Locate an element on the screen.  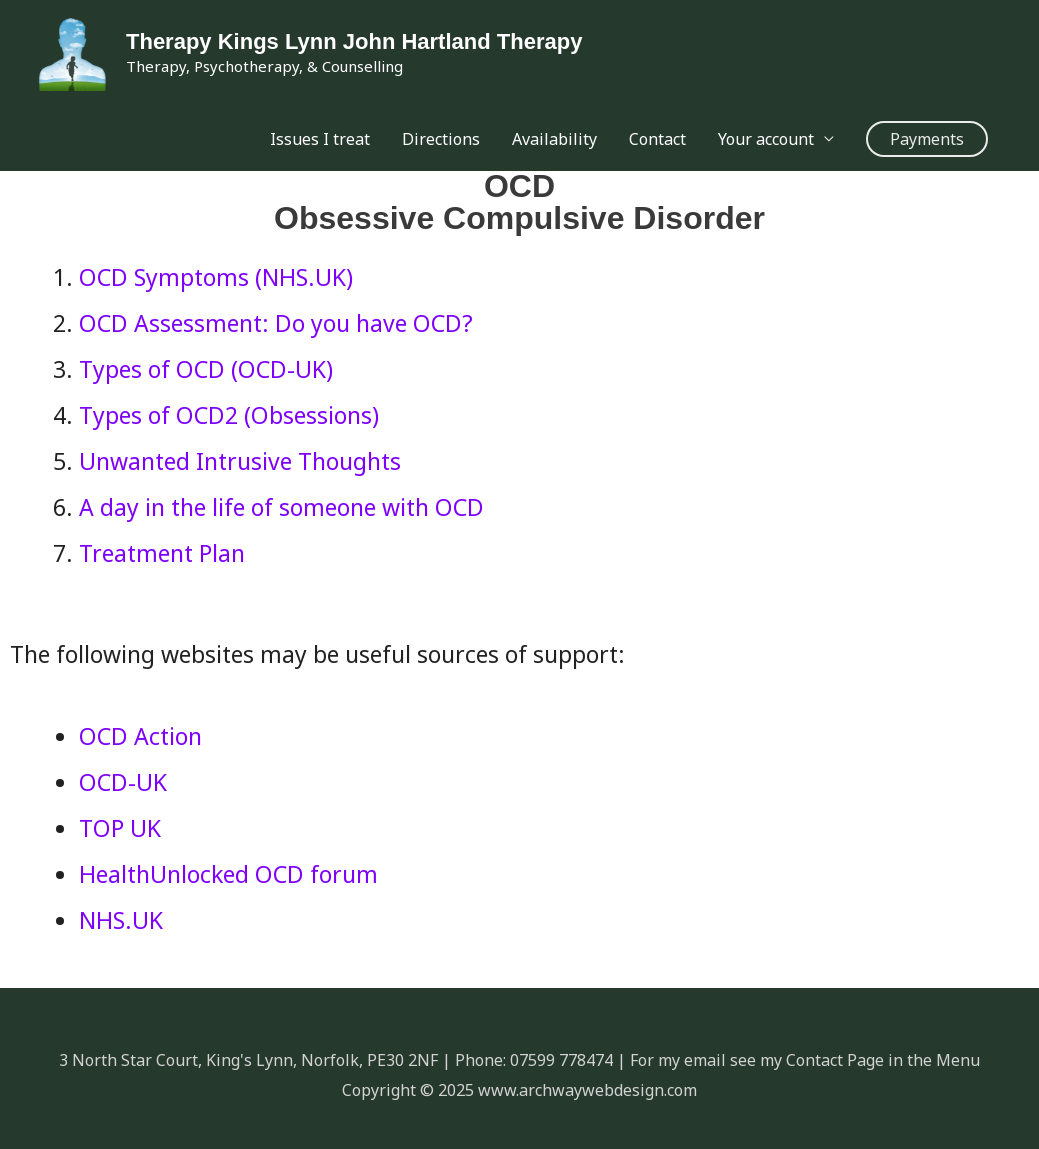
Treatment Plan is located at coordinates (162, 553).